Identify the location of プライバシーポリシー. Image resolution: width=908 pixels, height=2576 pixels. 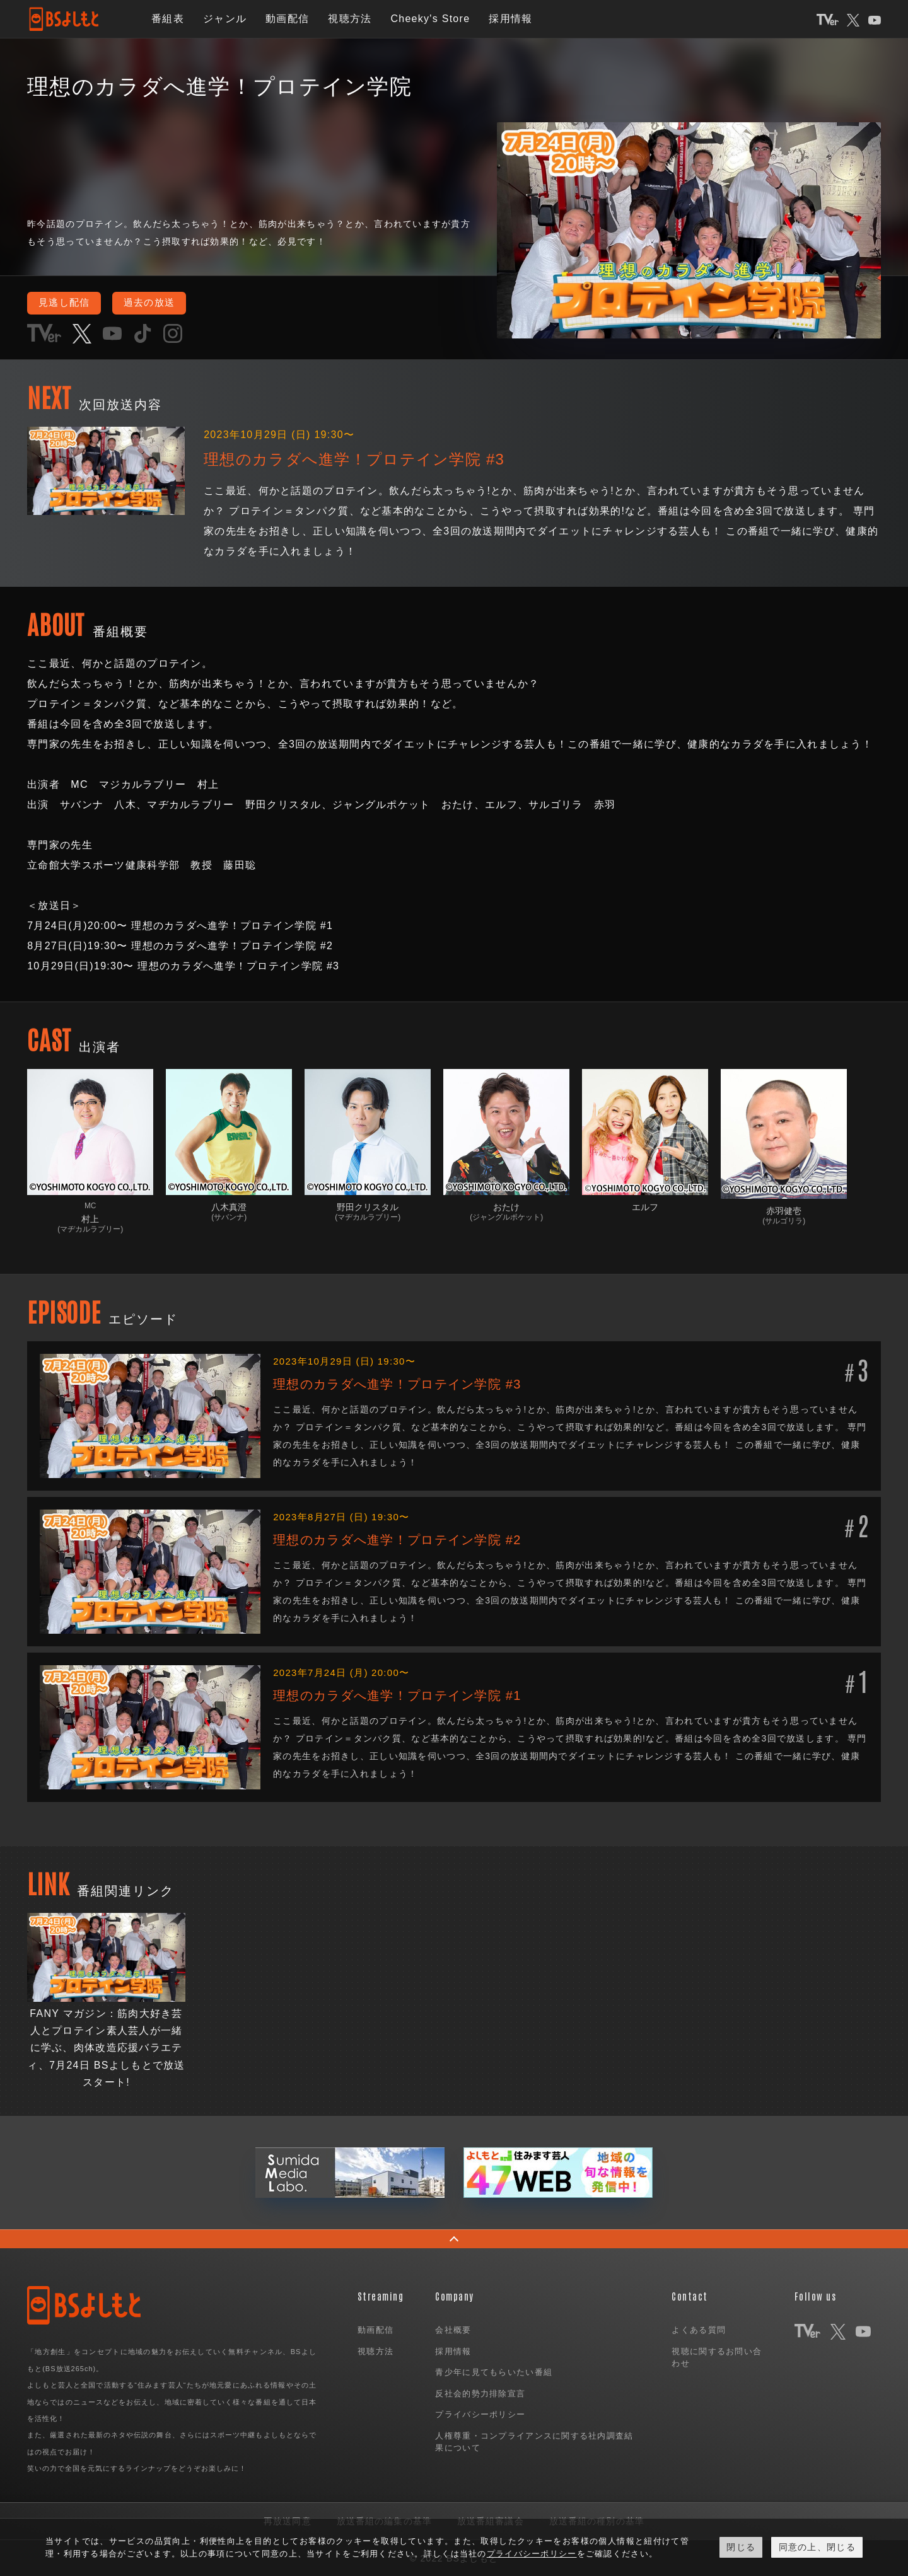
(480, 2413).